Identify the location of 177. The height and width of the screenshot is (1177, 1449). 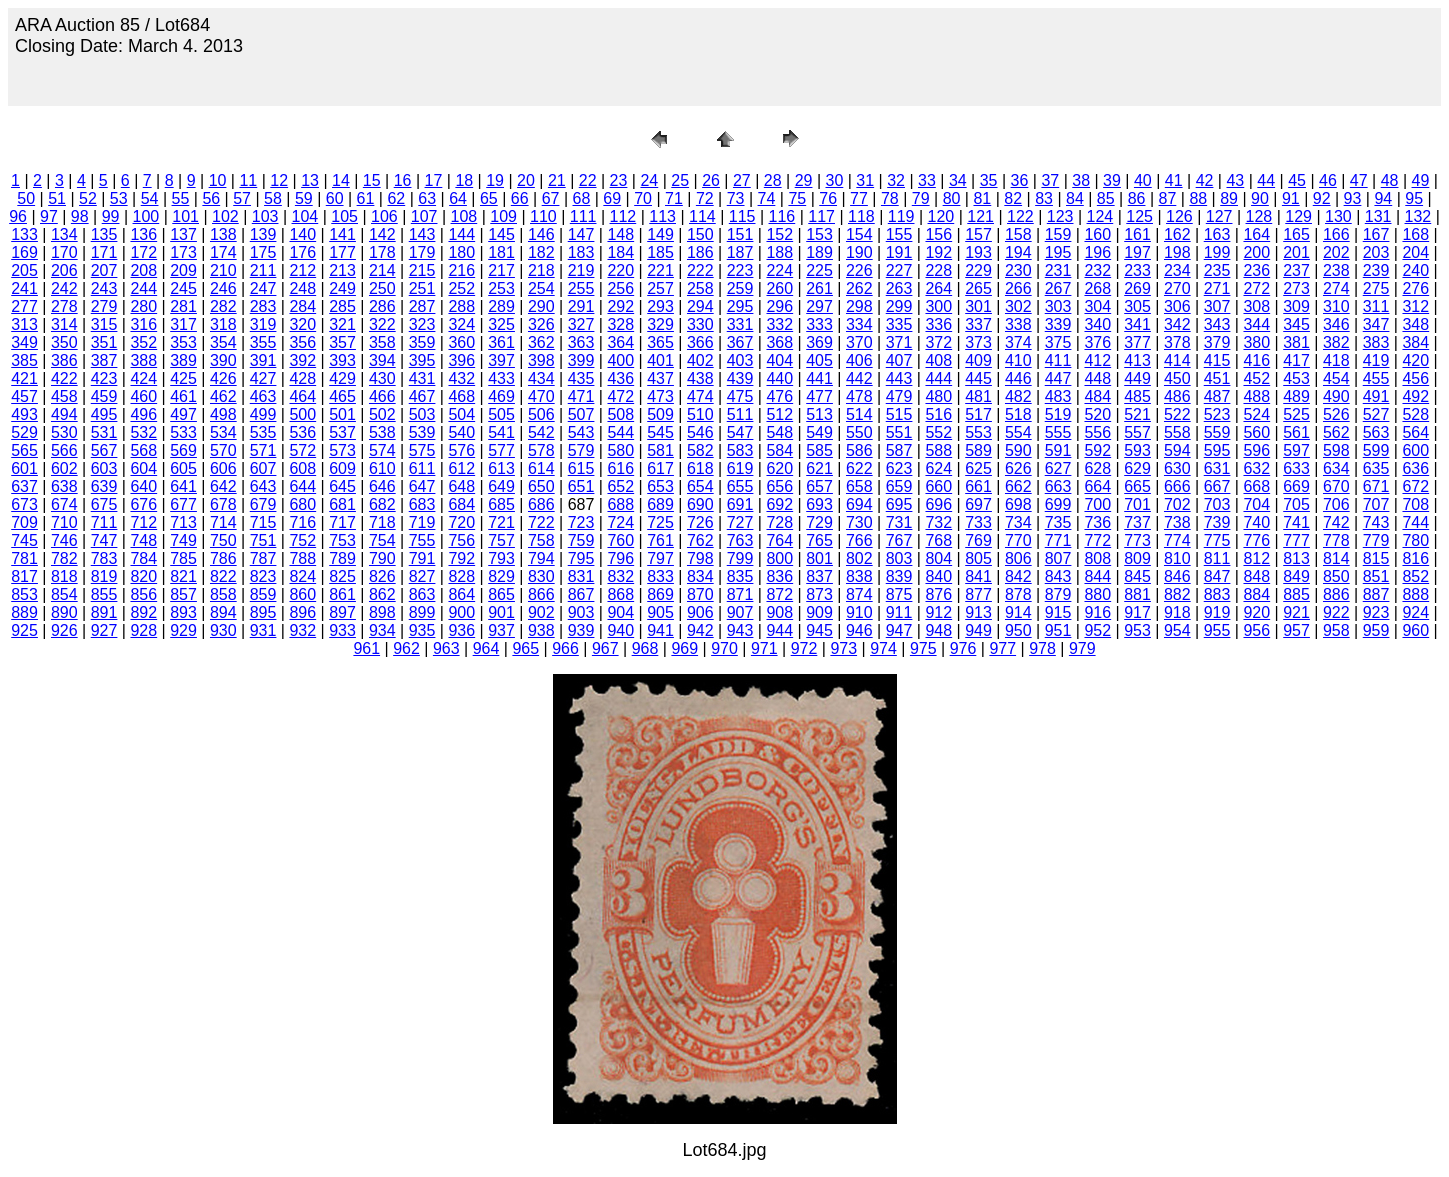
(342, 252).